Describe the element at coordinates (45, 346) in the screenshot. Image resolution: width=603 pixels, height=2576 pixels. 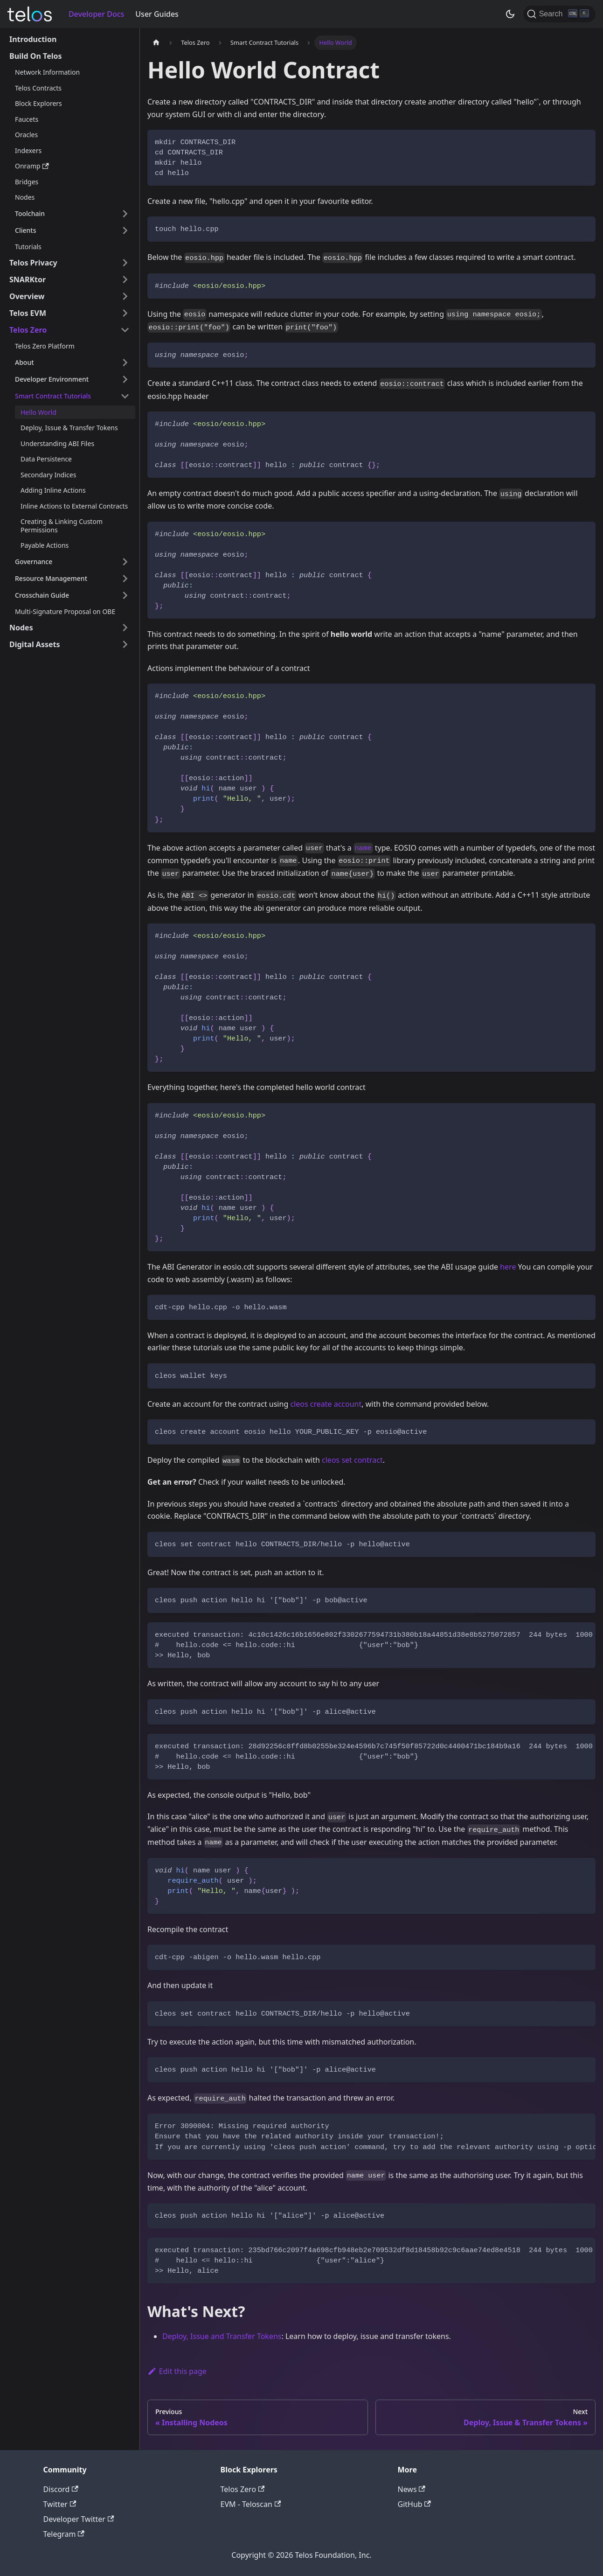
I see `Telos Zero Platform` at that location.